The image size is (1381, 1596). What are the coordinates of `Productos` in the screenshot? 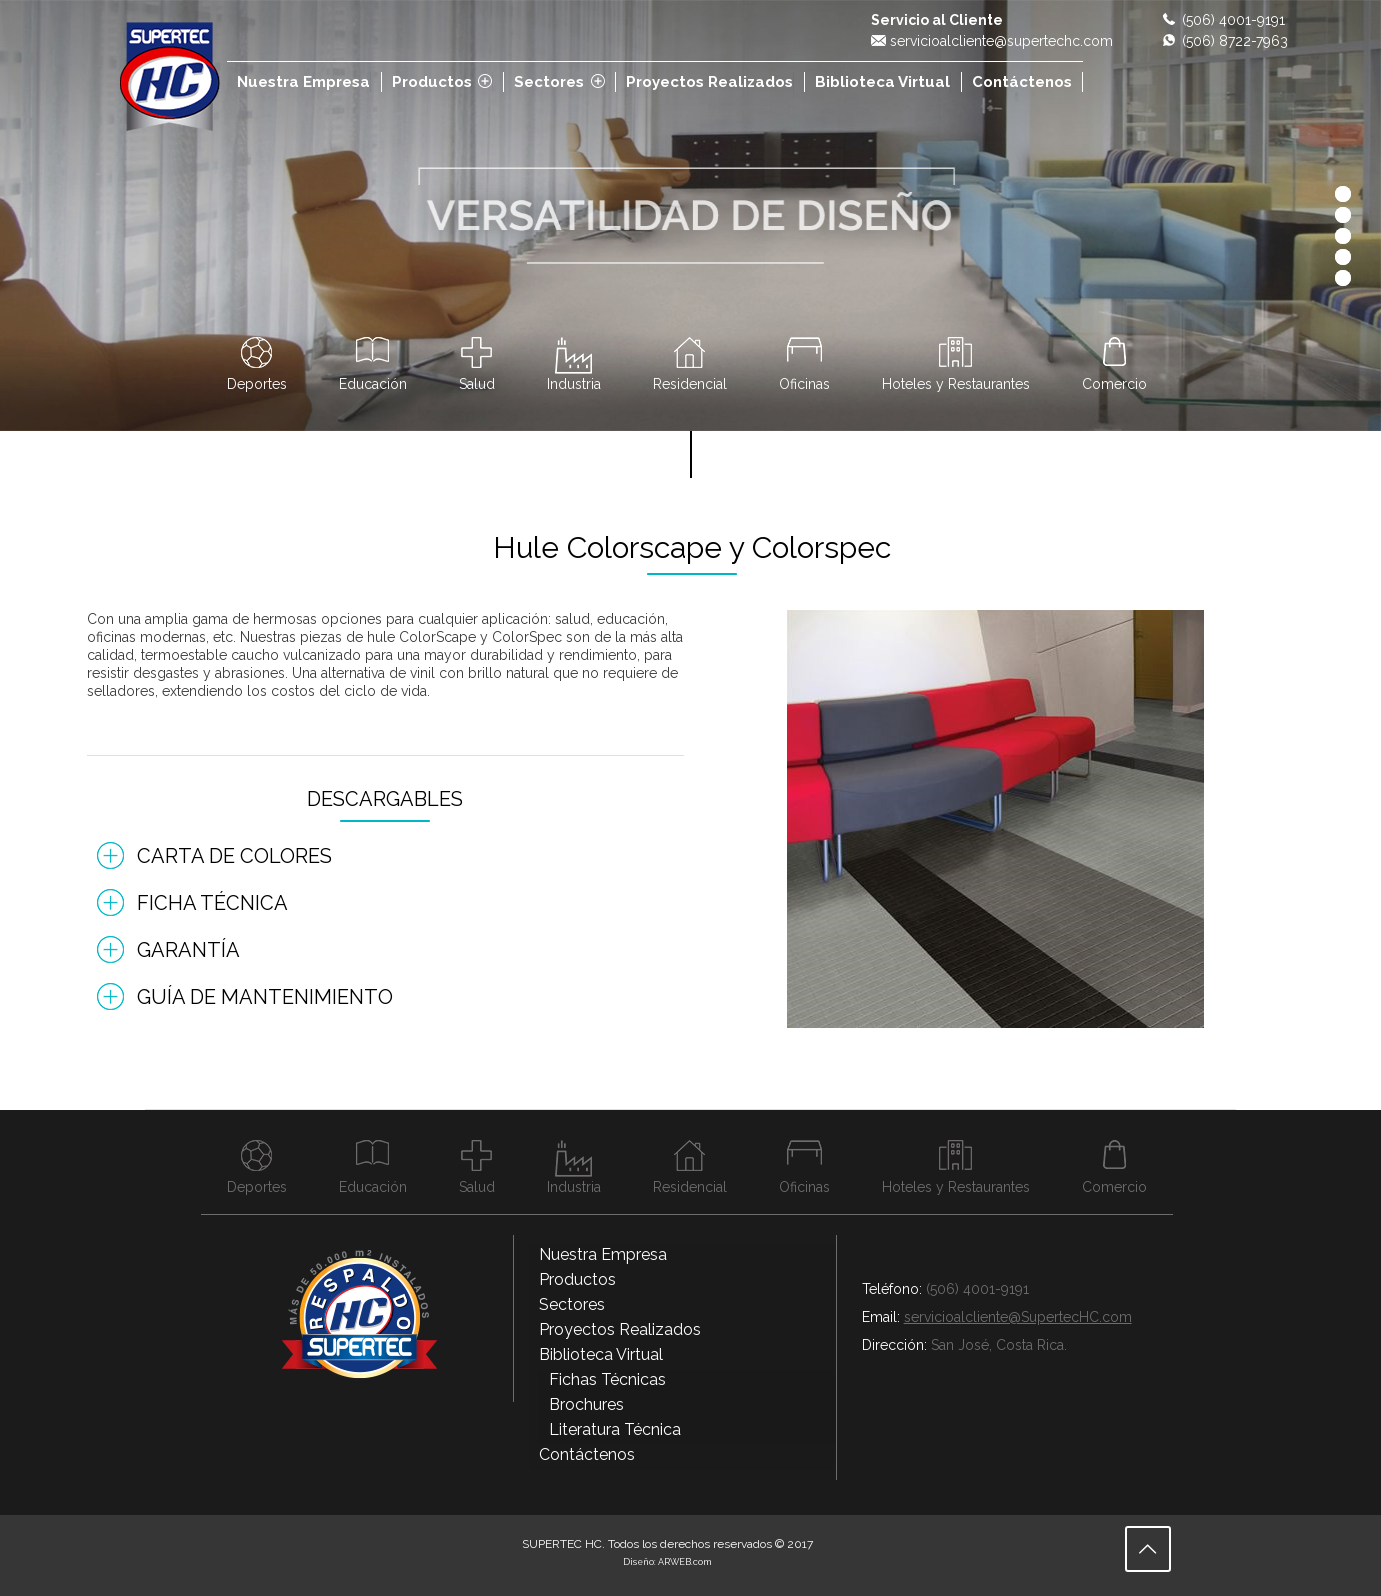 It's located at (577, 1279).